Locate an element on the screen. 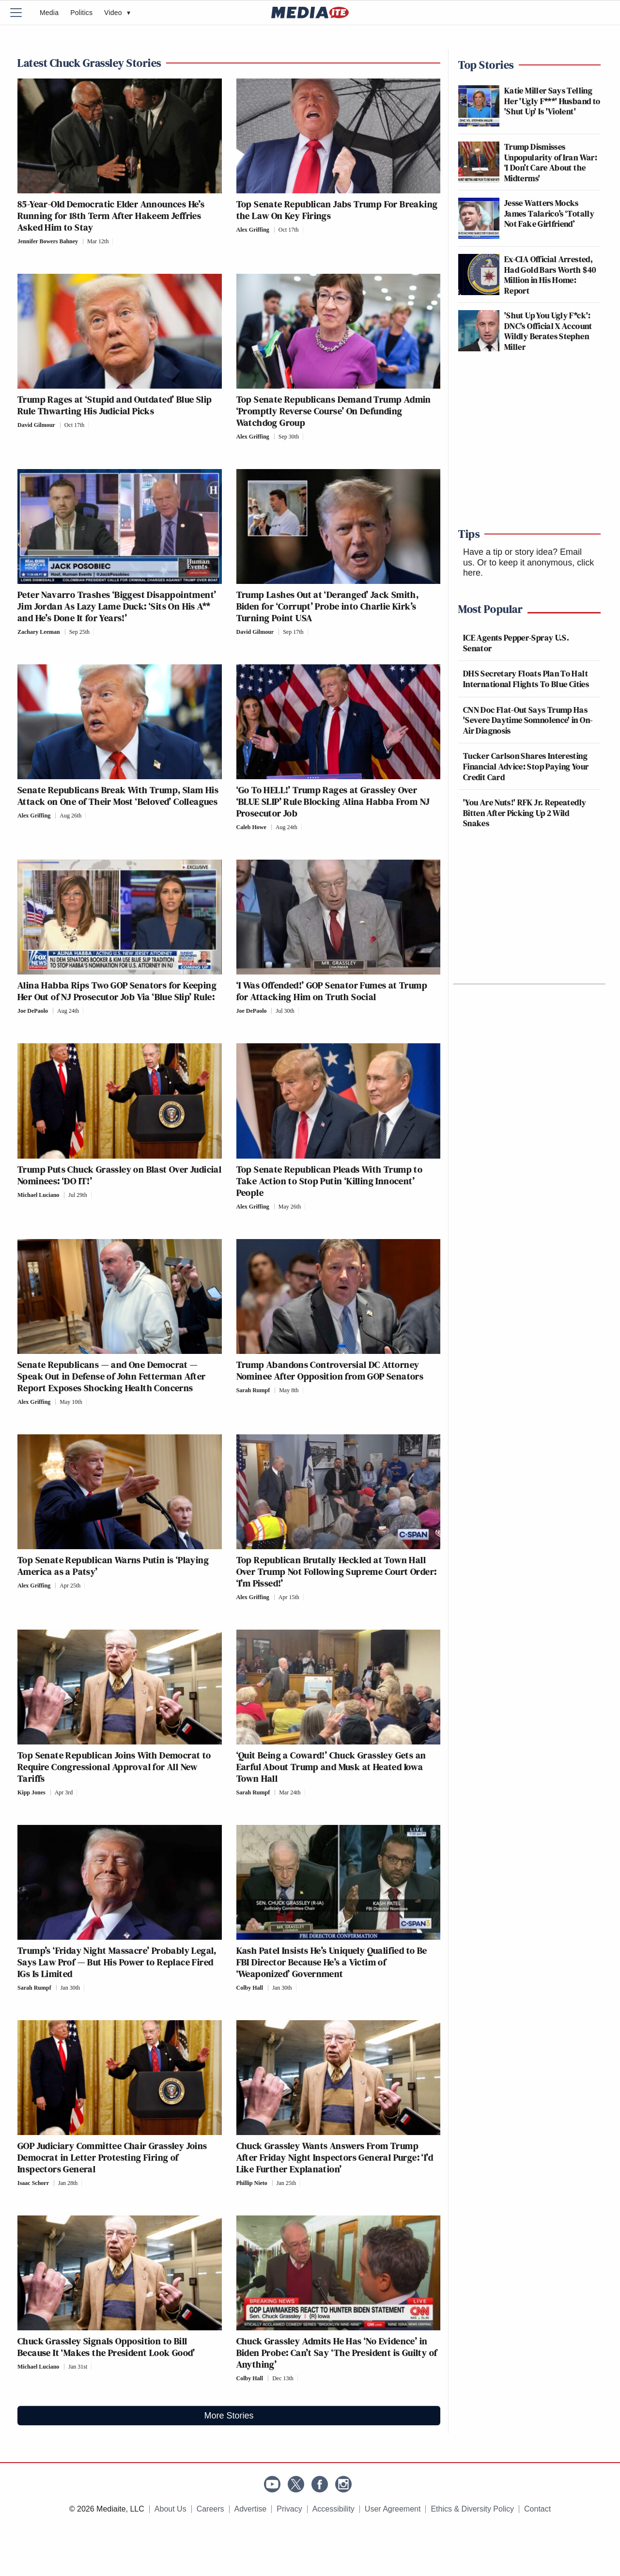 Image resolution: width=620 pixels, height=2576 pixels. Jesse Watters Mocks James Talarico’s ‘Totally Not Fake Girlfriend’ is located at coordinates (549, 213).